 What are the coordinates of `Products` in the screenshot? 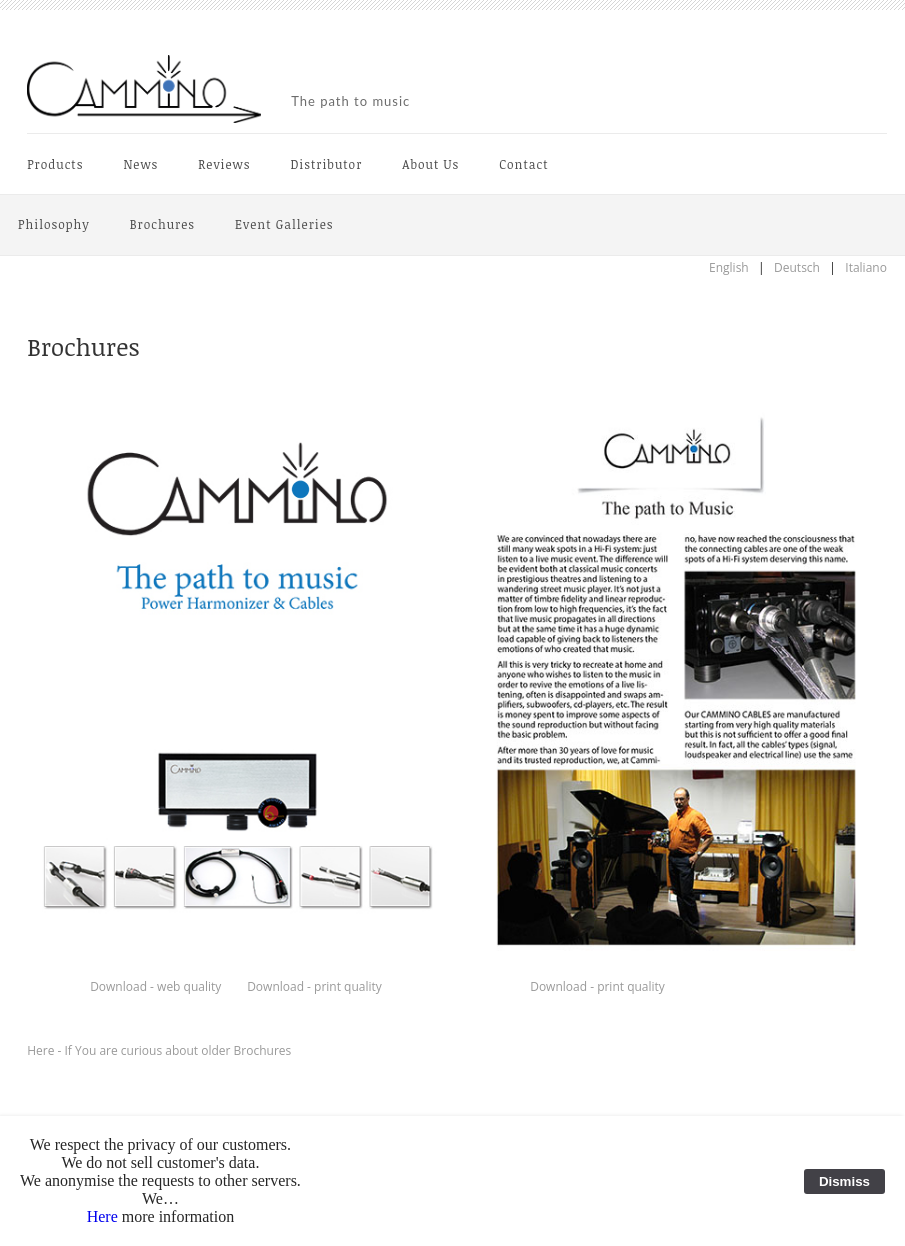 It's located at (55, 164).